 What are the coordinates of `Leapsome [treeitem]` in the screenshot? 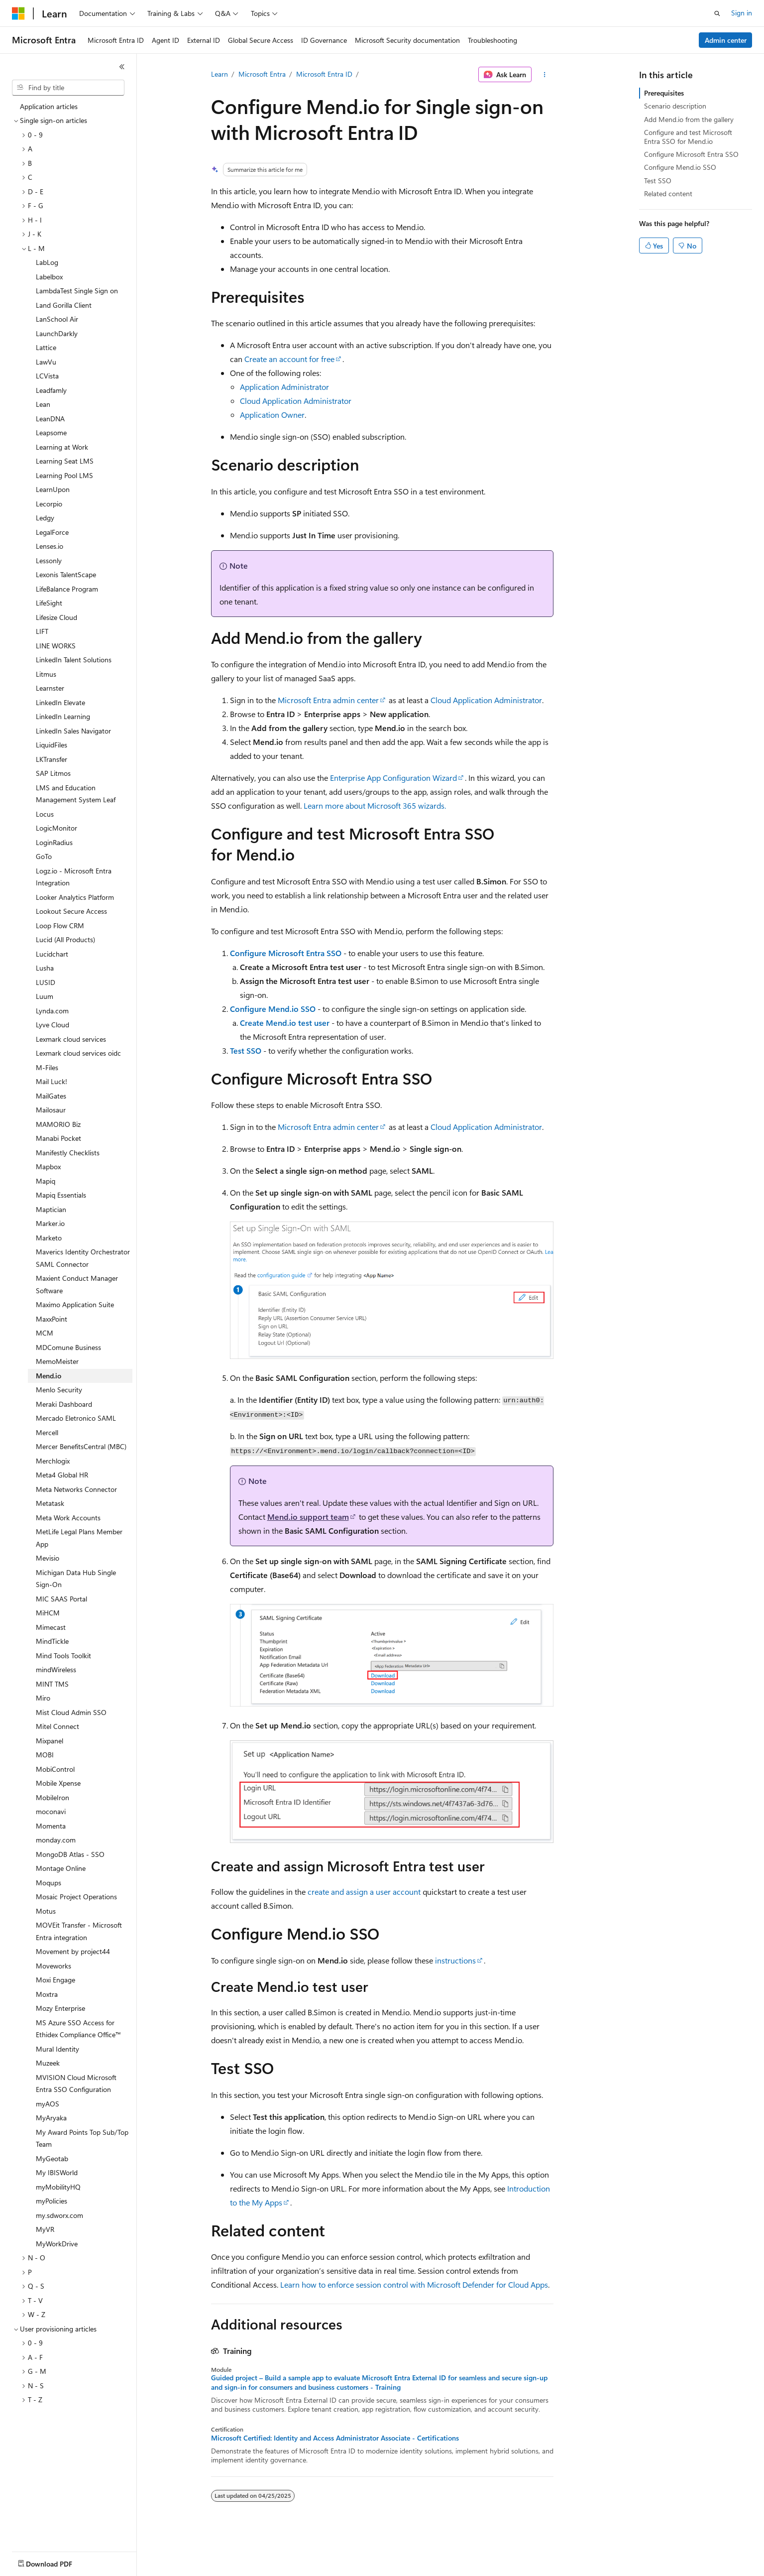 It's located at (51, 432).